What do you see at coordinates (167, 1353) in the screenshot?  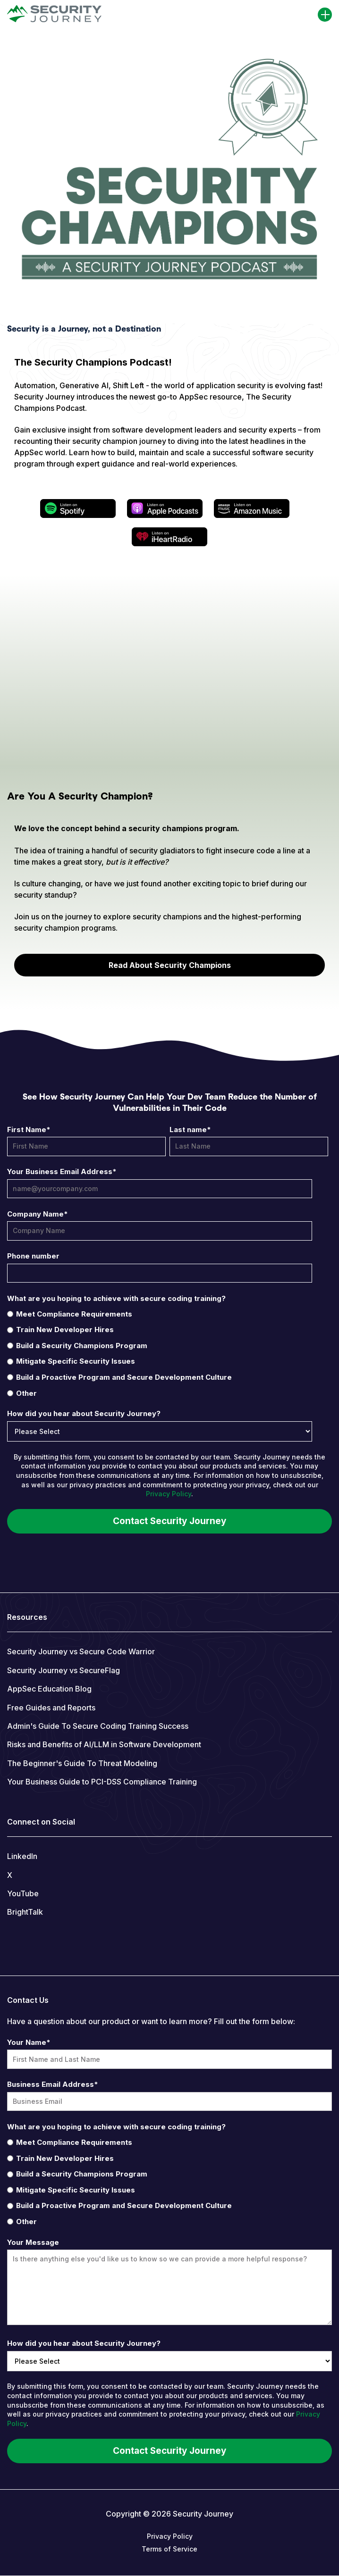 I see `[checkbox]` at bounding box center [167, 1353].